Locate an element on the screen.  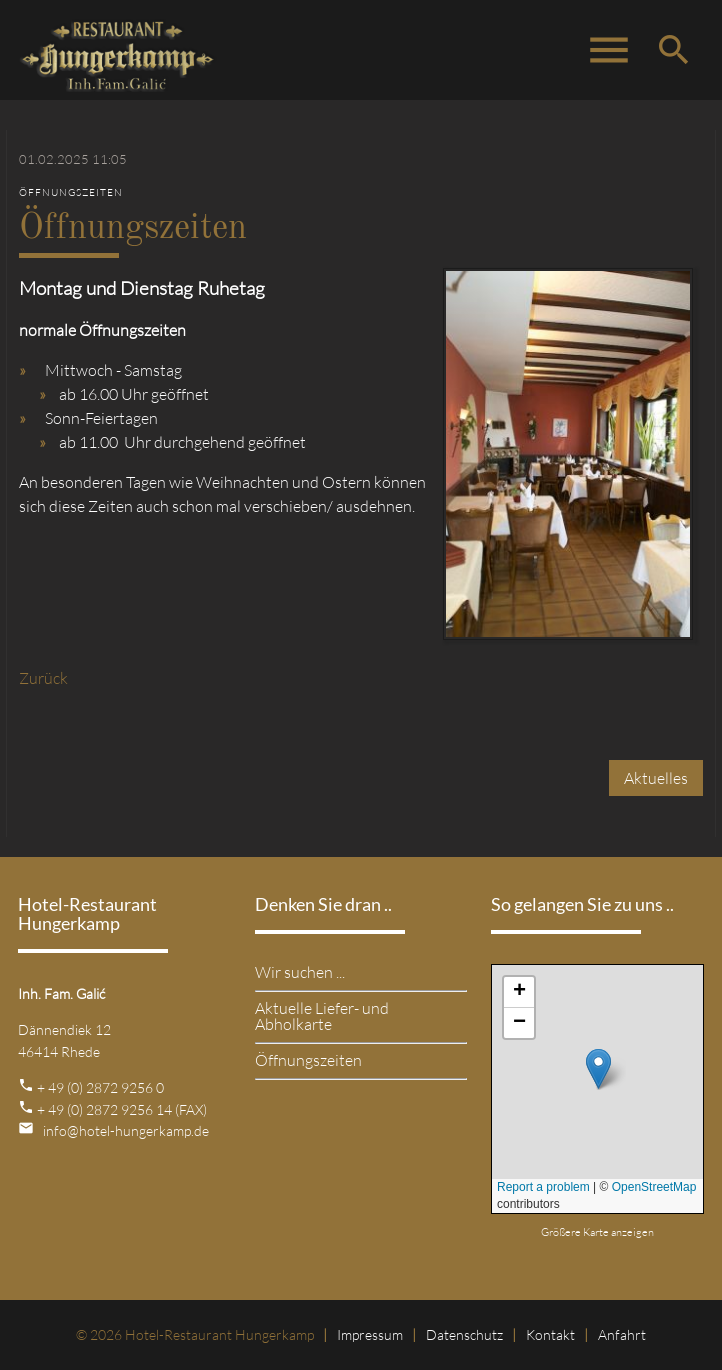
Datenschutz is located at coordinates (464, 1334).